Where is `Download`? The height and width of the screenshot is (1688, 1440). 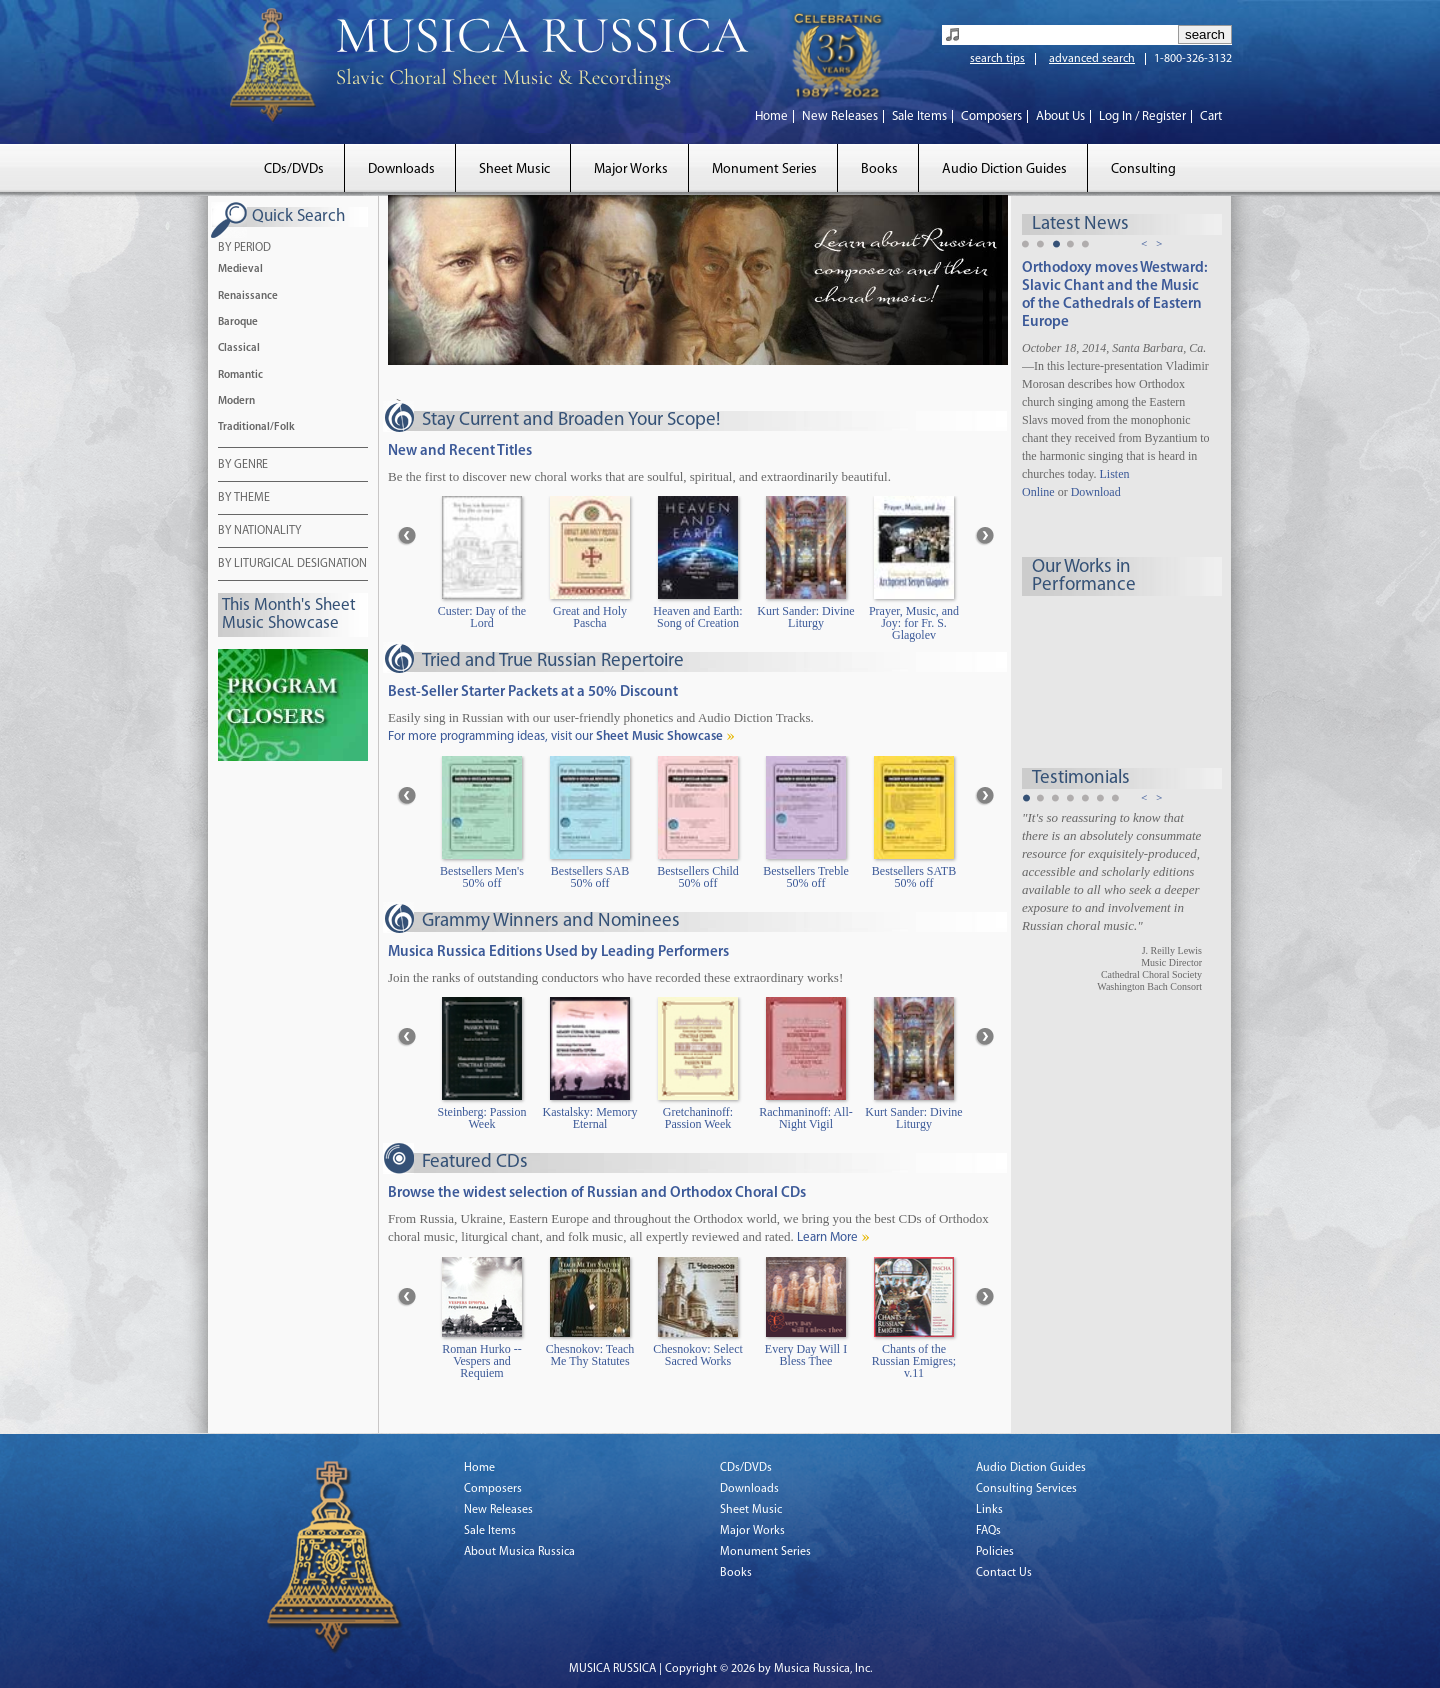
Download is located at coordinates (1096, 492).